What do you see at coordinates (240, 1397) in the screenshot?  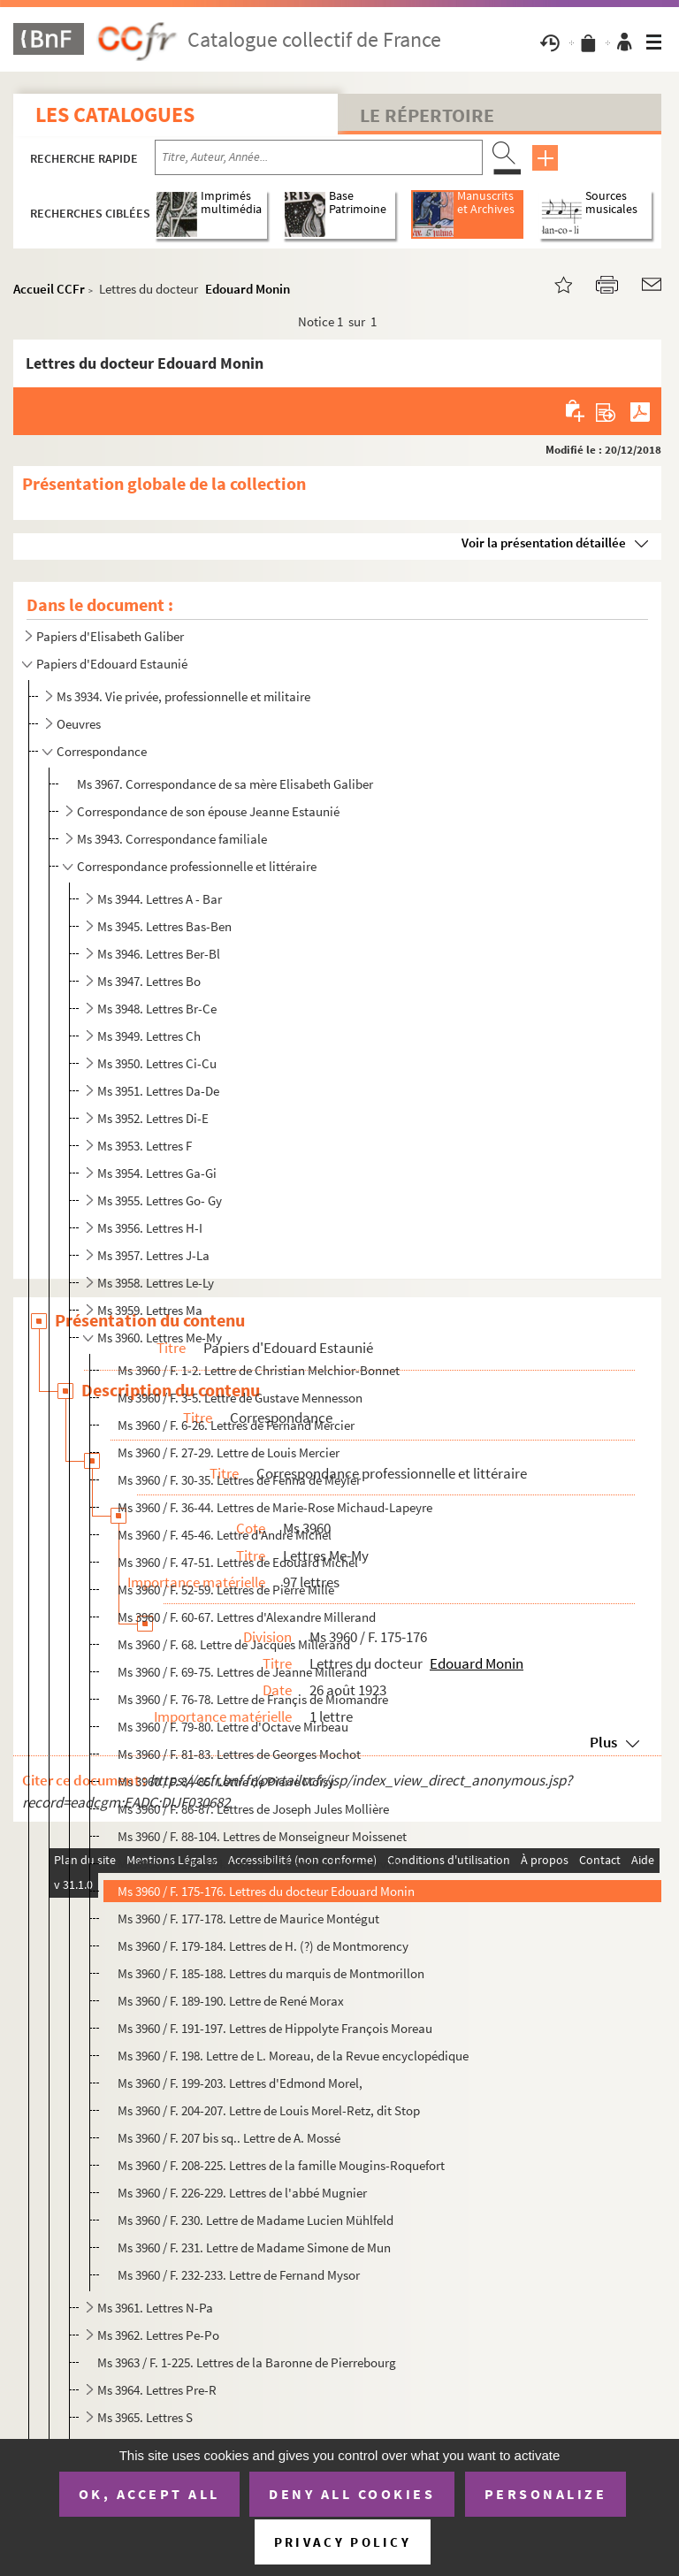 I see `Ms 3960 / F. 3-5. Lettre de Gustave Mennesson` at bounding box center [240, 1397].